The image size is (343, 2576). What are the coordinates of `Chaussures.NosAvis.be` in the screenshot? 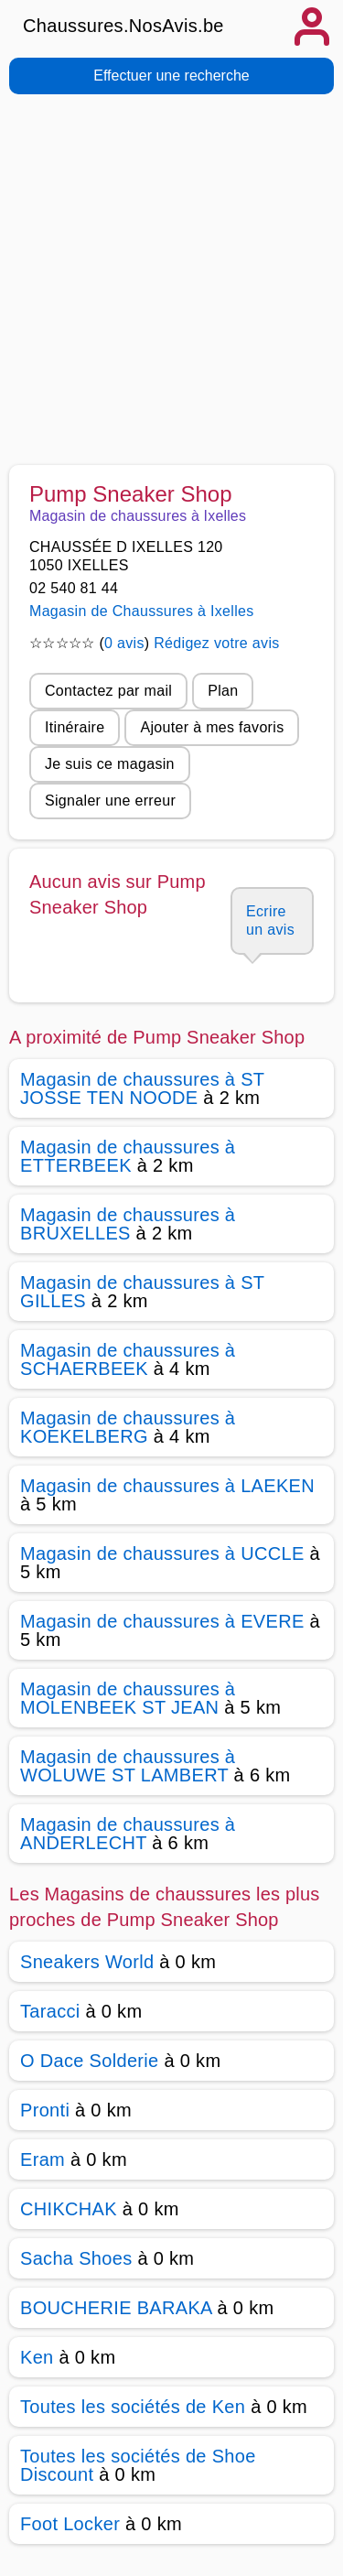 It's located at (123, 26).